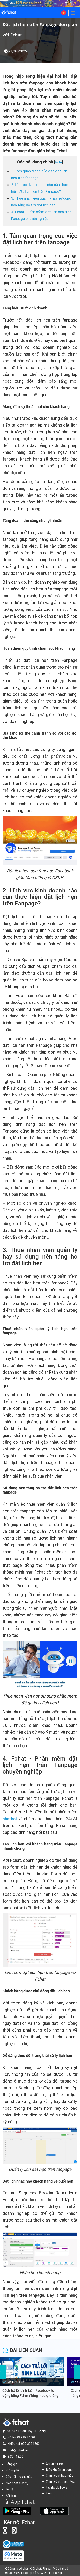 The width and height of the screenshot is (80, 2576). What do you see at coordinates (17, 2483) in the screenshot?
I see `Kích hoạt dịch vụ` at bounding box center [17, 2483].